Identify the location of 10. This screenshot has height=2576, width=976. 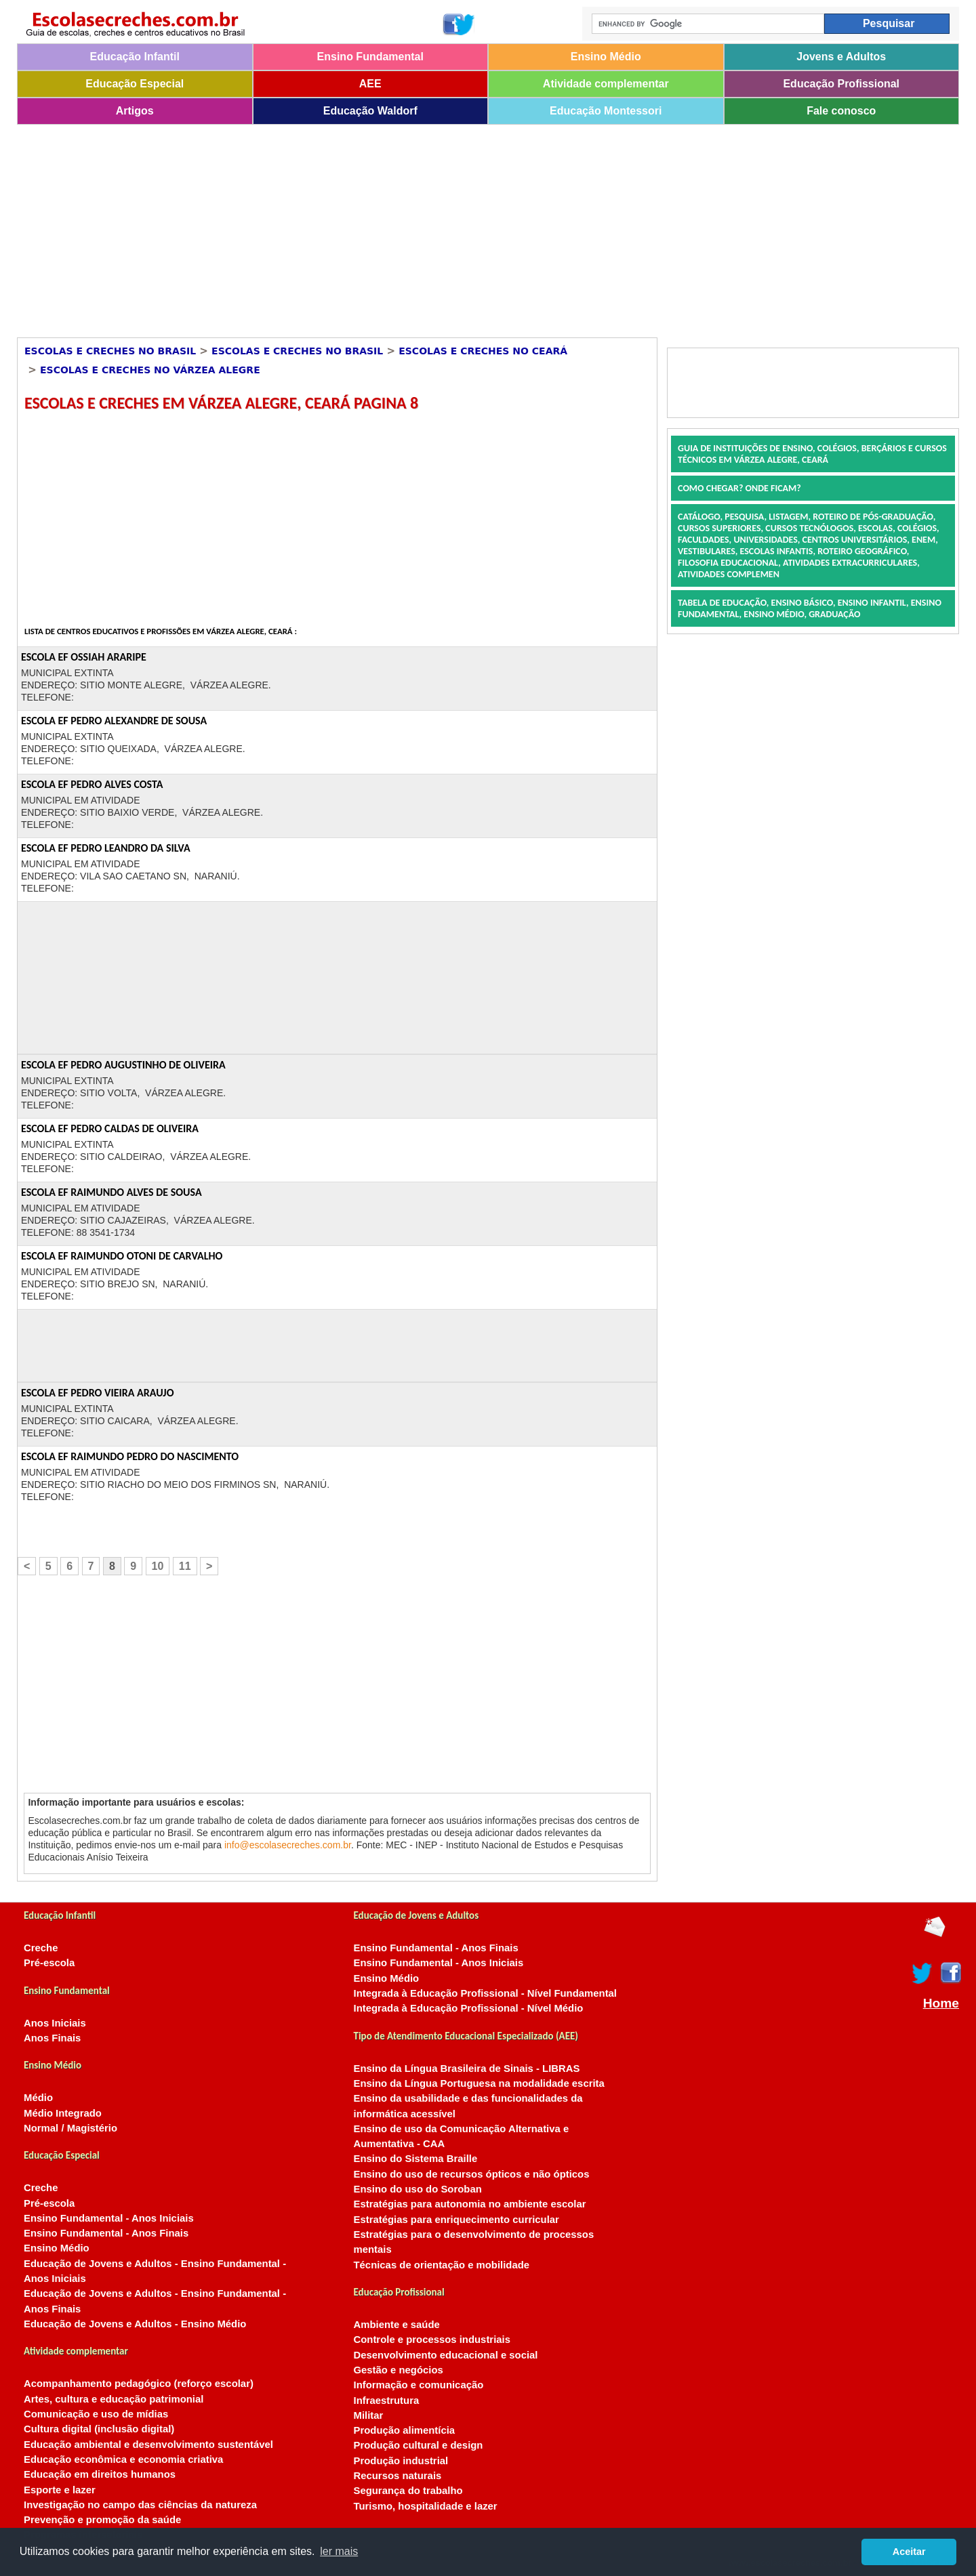
(158, 1566).